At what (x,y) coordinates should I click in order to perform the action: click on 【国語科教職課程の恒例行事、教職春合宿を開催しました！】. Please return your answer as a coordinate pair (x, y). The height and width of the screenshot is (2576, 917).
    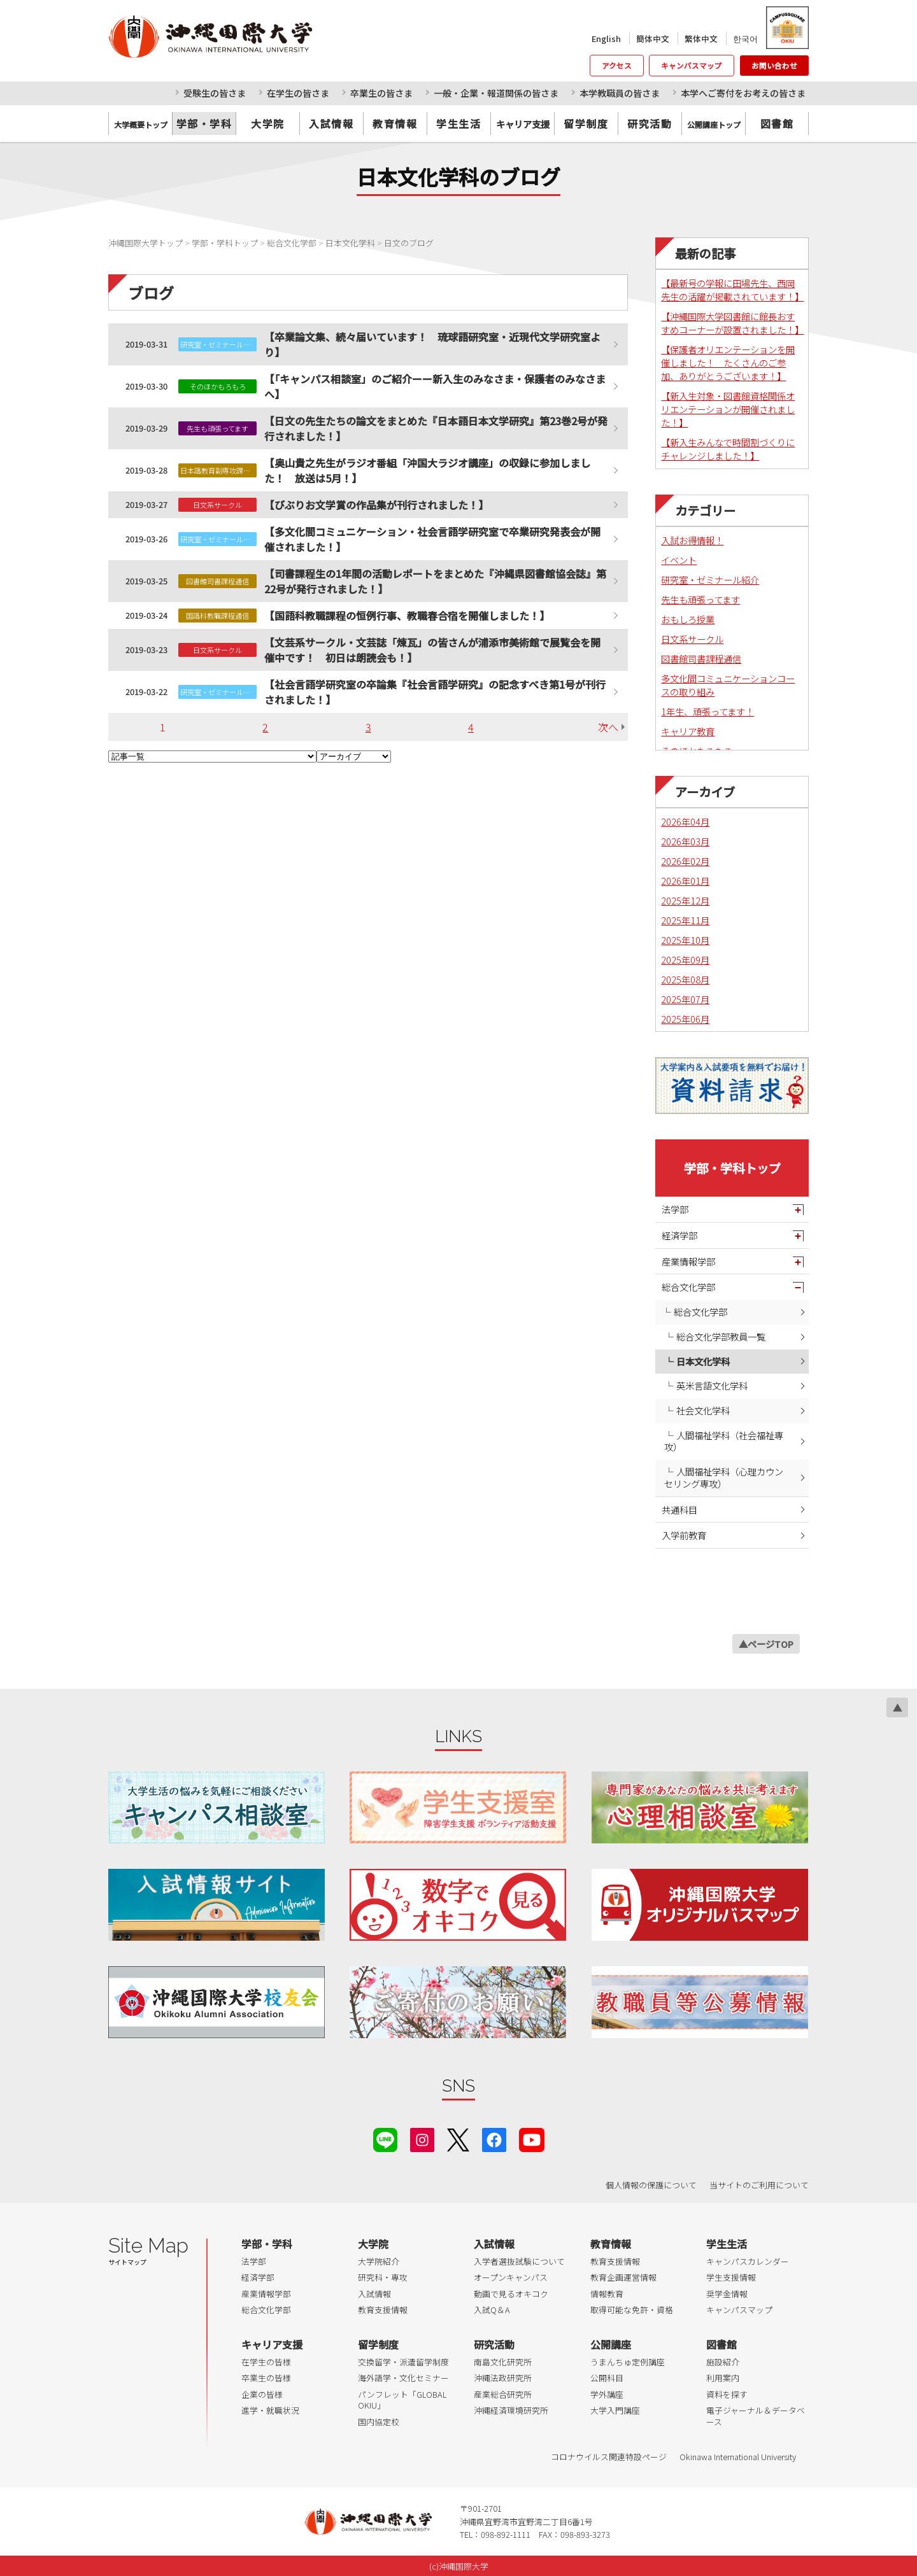
    Looking at the image, I should click on (407, 615).